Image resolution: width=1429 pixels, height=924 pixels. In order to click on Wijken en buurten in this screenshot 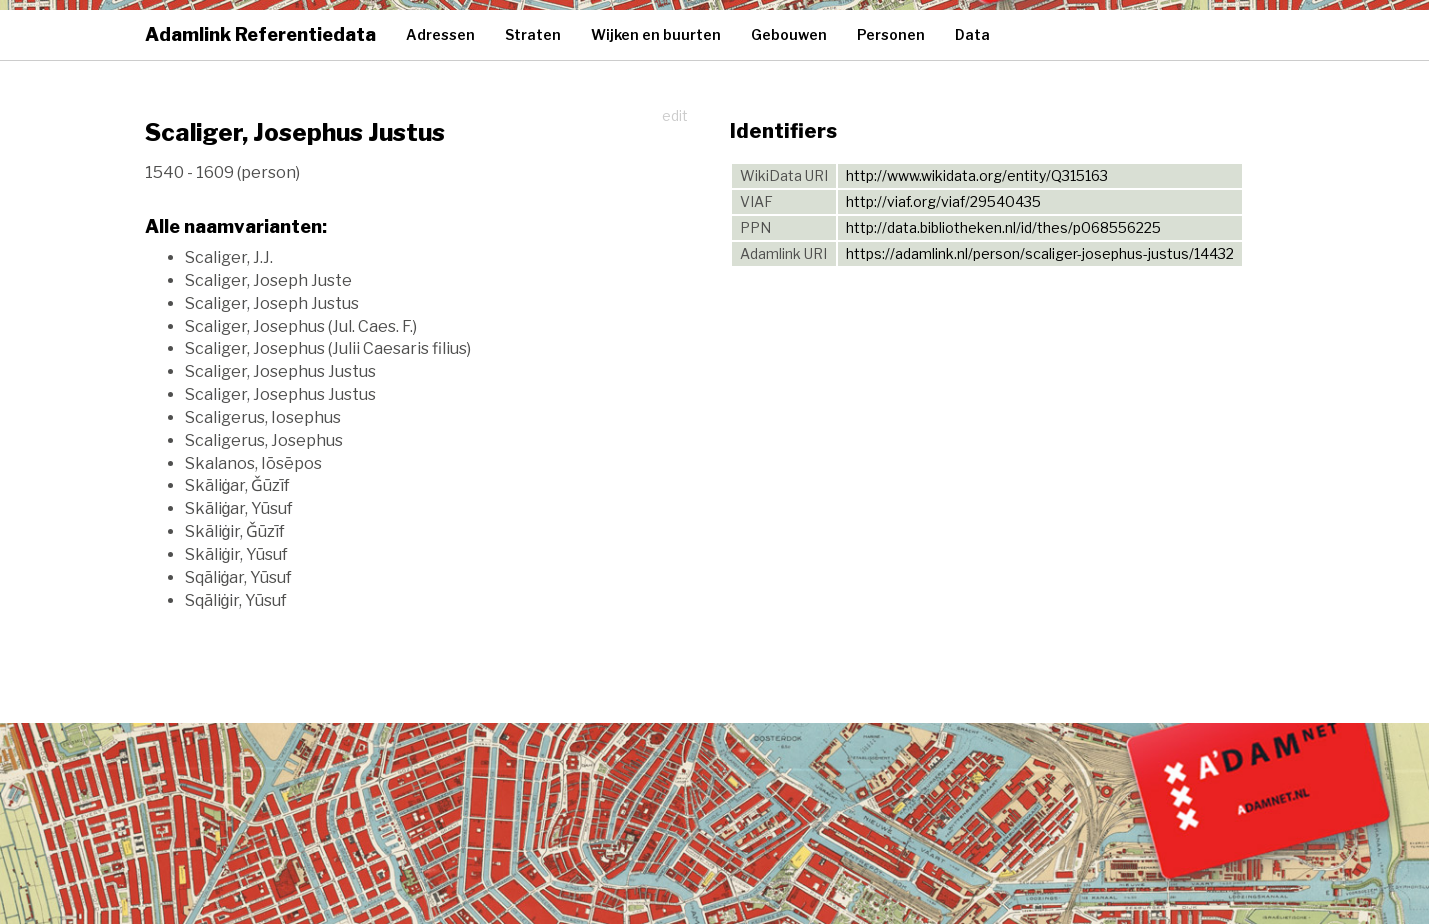, I will do `click(656, 34)`.